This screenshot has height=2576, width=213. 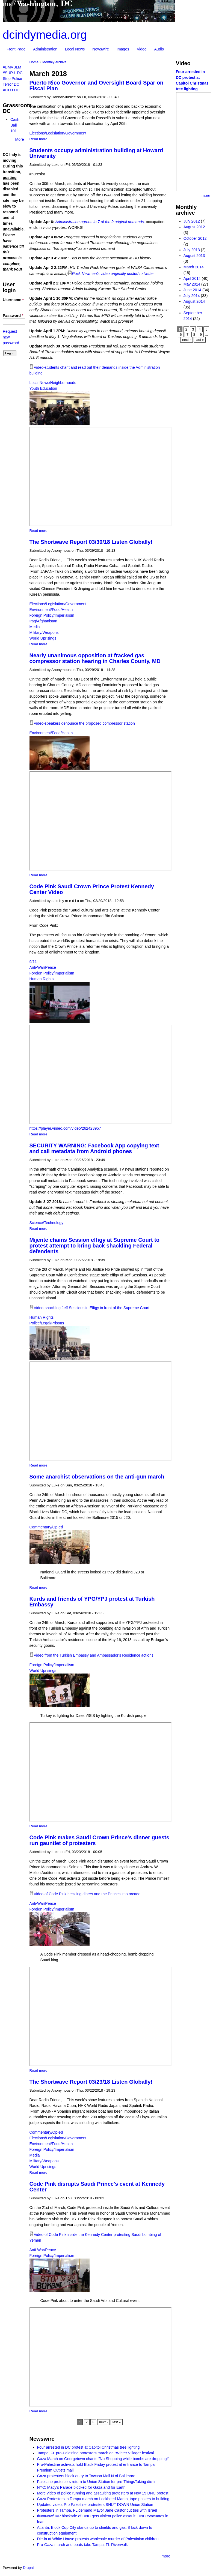 What do you see at coordinates (95, 658) in the screenshot?
I see `Nearly unanimous opposition at fracked gas compressor station hearing in Charles County, MD` at bounding box center [95, 658].